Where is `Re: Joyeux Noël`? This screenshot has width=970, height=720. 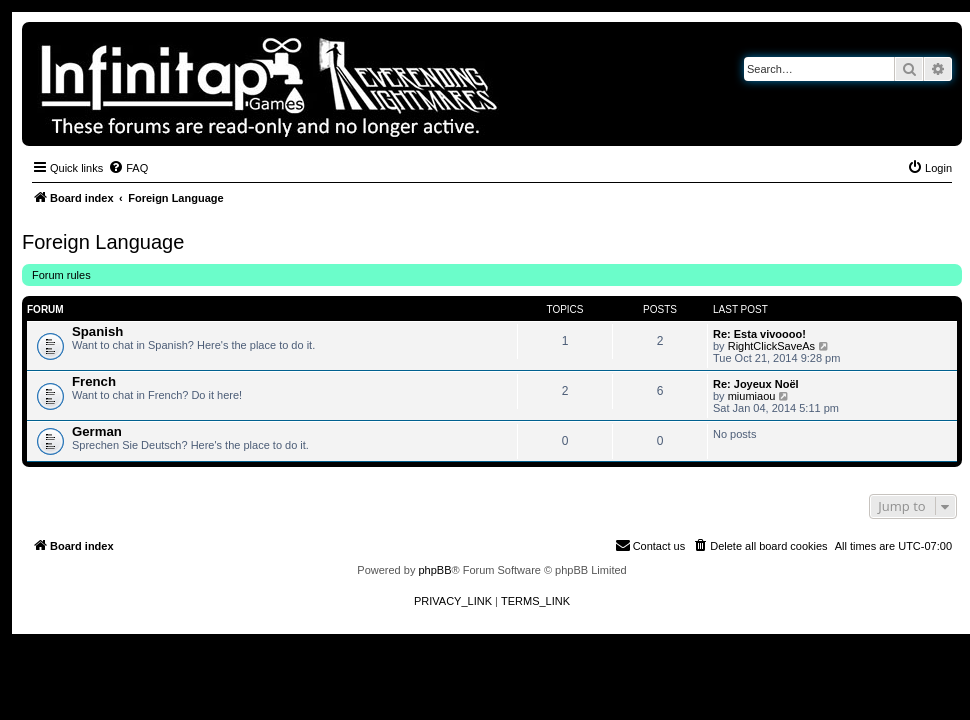 Re: Joyeux Noël is located at coordinates (756, 384).